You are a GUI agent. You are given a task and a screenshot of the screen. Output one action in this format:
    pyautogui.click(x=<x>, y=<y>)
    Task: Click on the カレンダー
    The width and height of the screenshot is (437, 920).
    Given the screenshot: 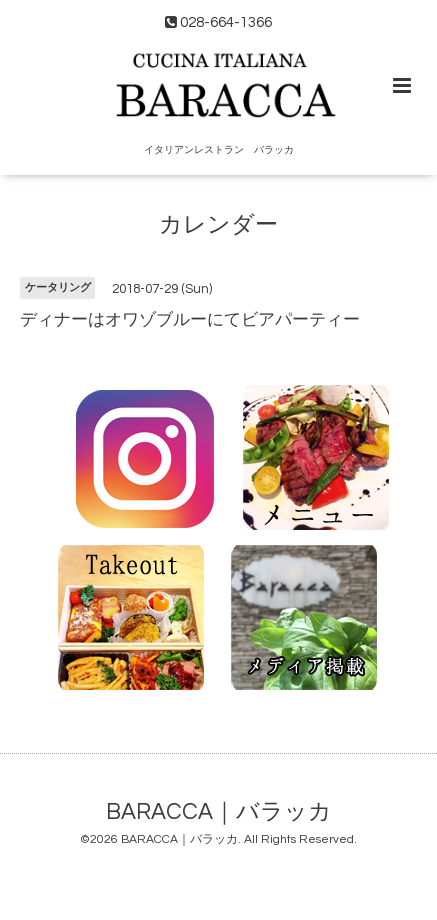 What is the action you would take?
    pyautogui.click(x=218, y=225)
    